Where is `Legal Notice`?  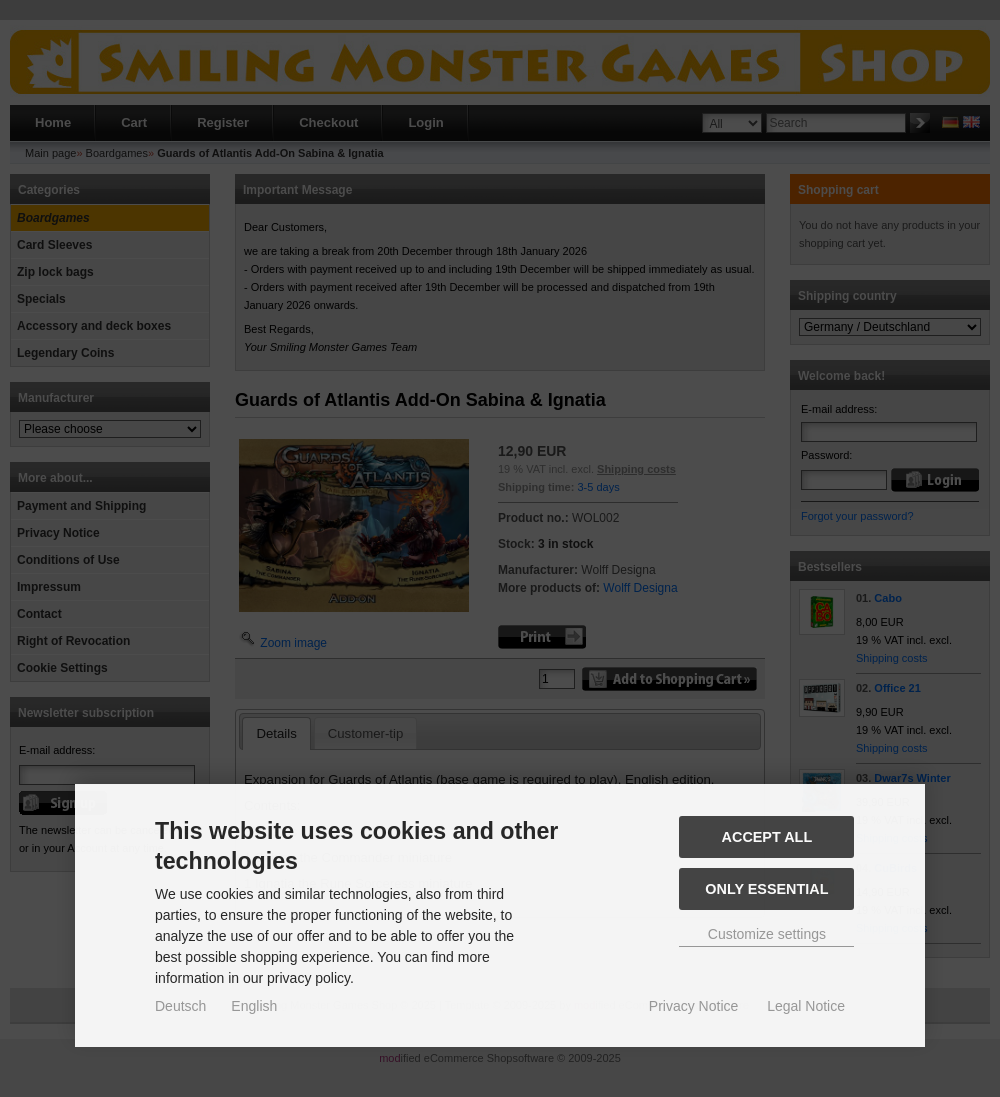
Legal Notice is located at coordinates (806, 1006).